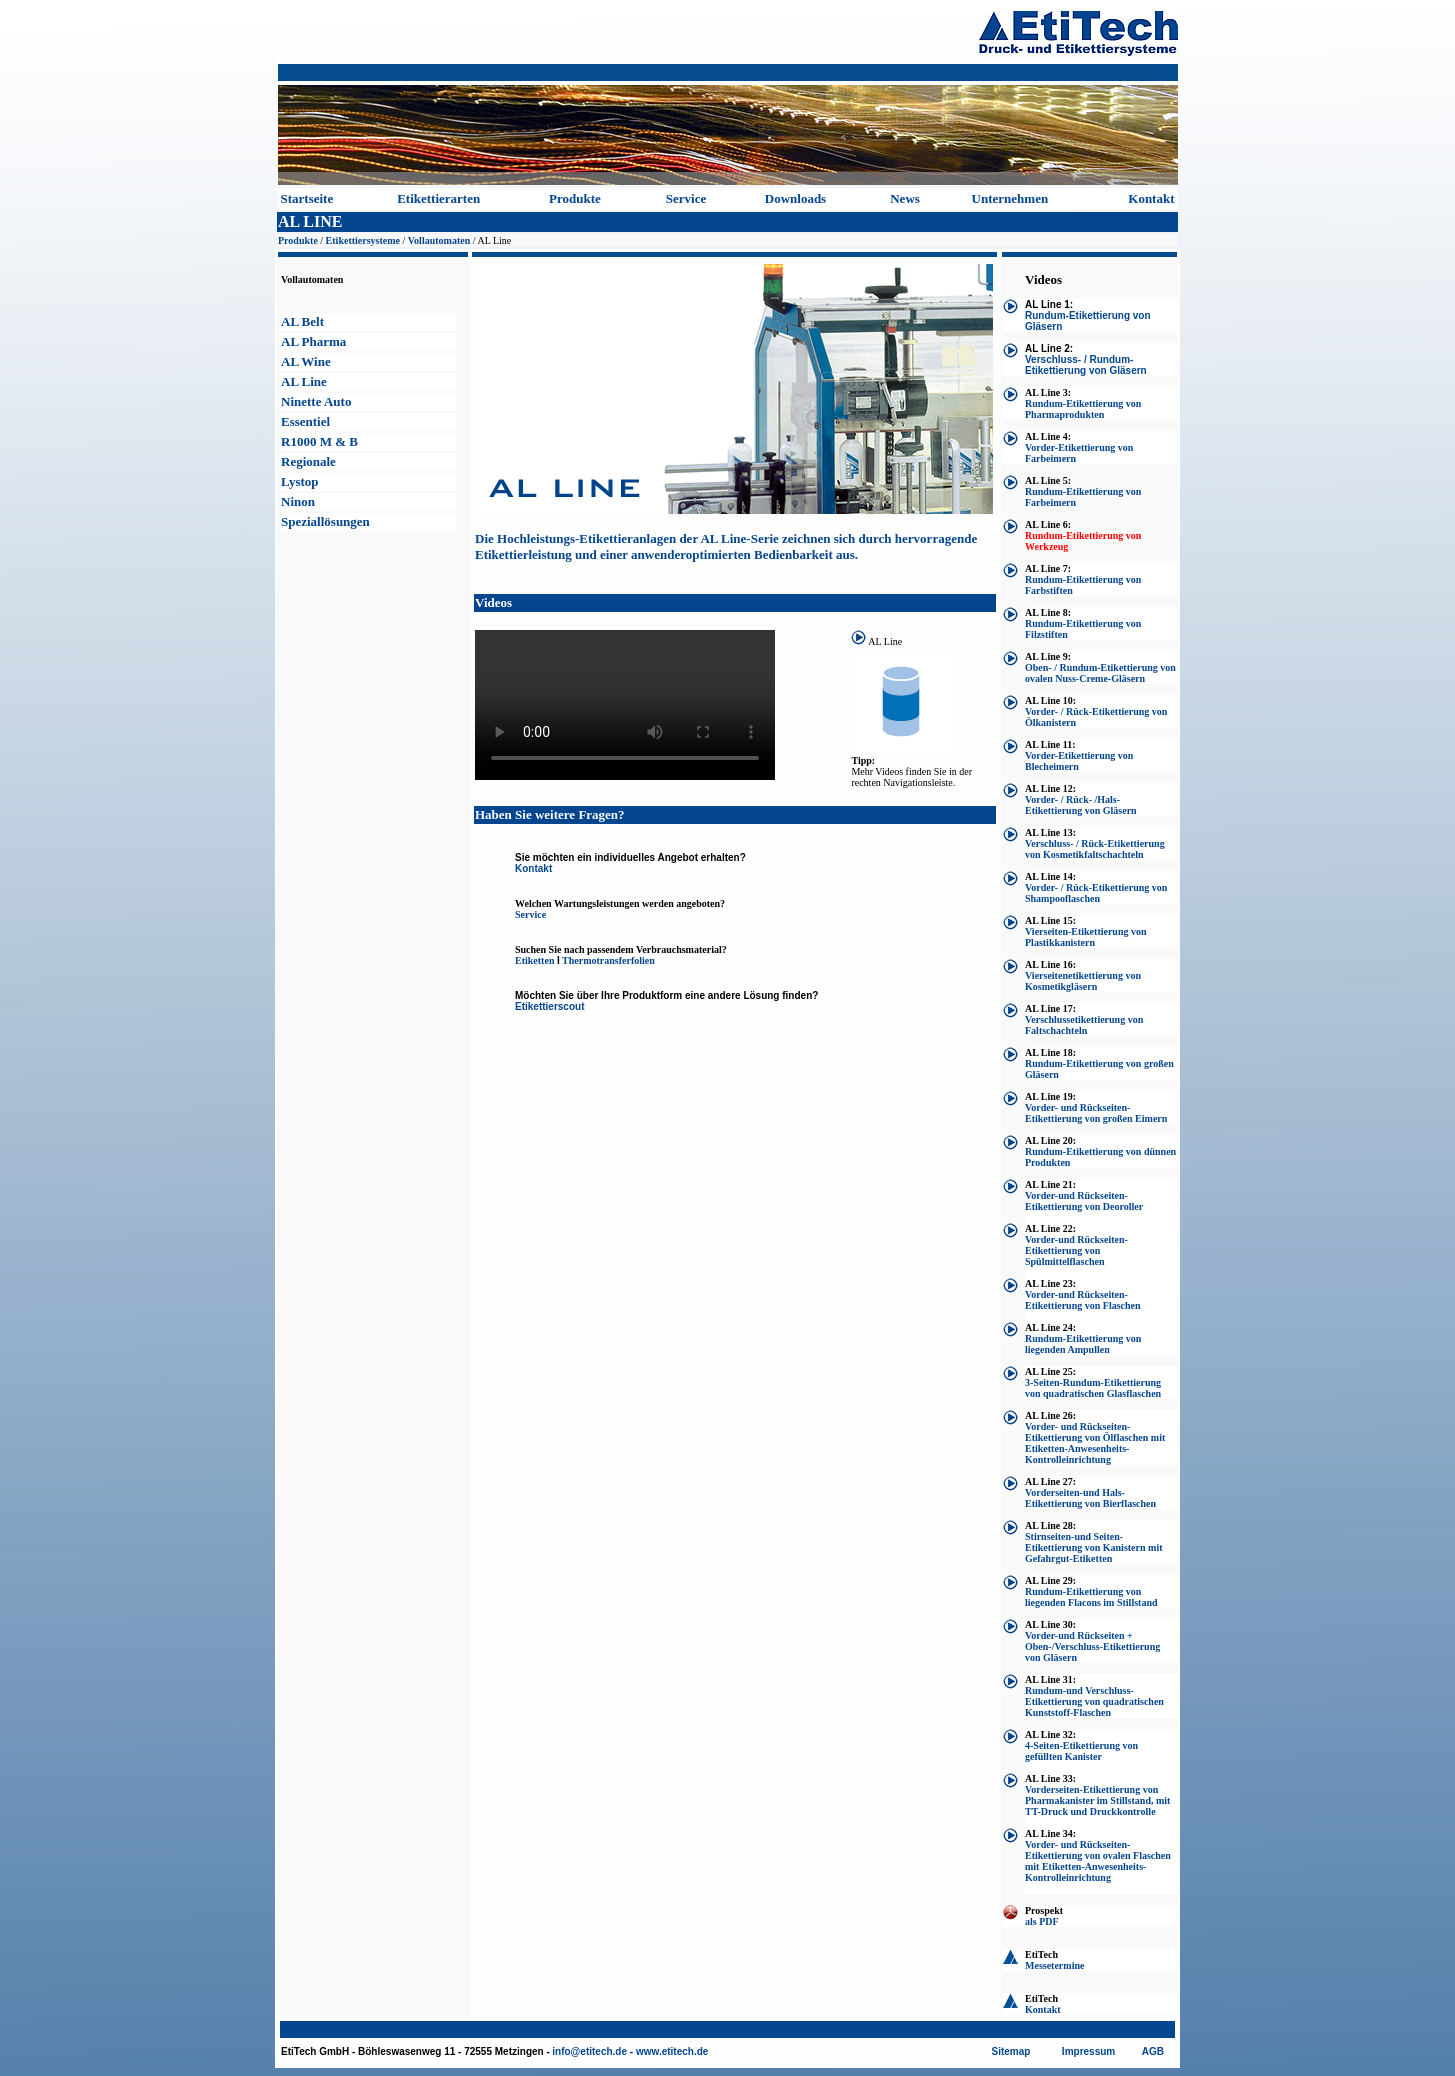 The image size is (1455, 2076). Describe the element at coordinates (1092, 1646) in the screenshot. I see `Vorder-und Rückseiten + Oben-/Verschluss-Etikettierung von Gläsern` at that location.